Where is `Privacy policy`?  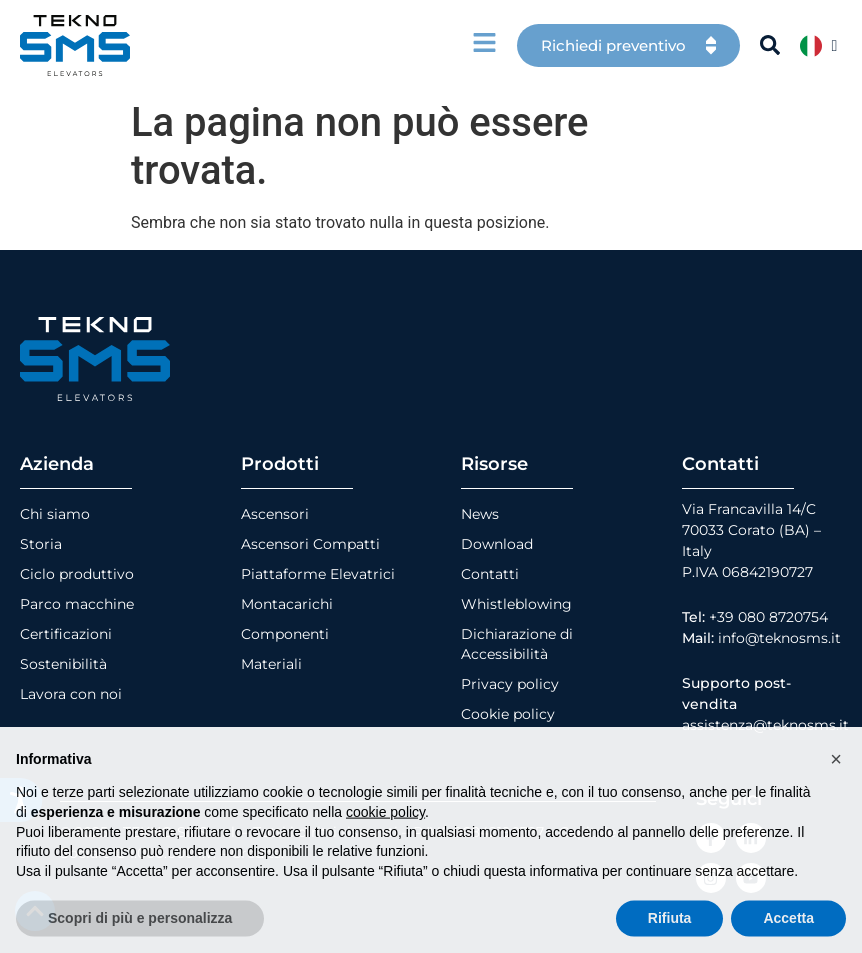
Privacy policy is located at coordinates (510, 684).